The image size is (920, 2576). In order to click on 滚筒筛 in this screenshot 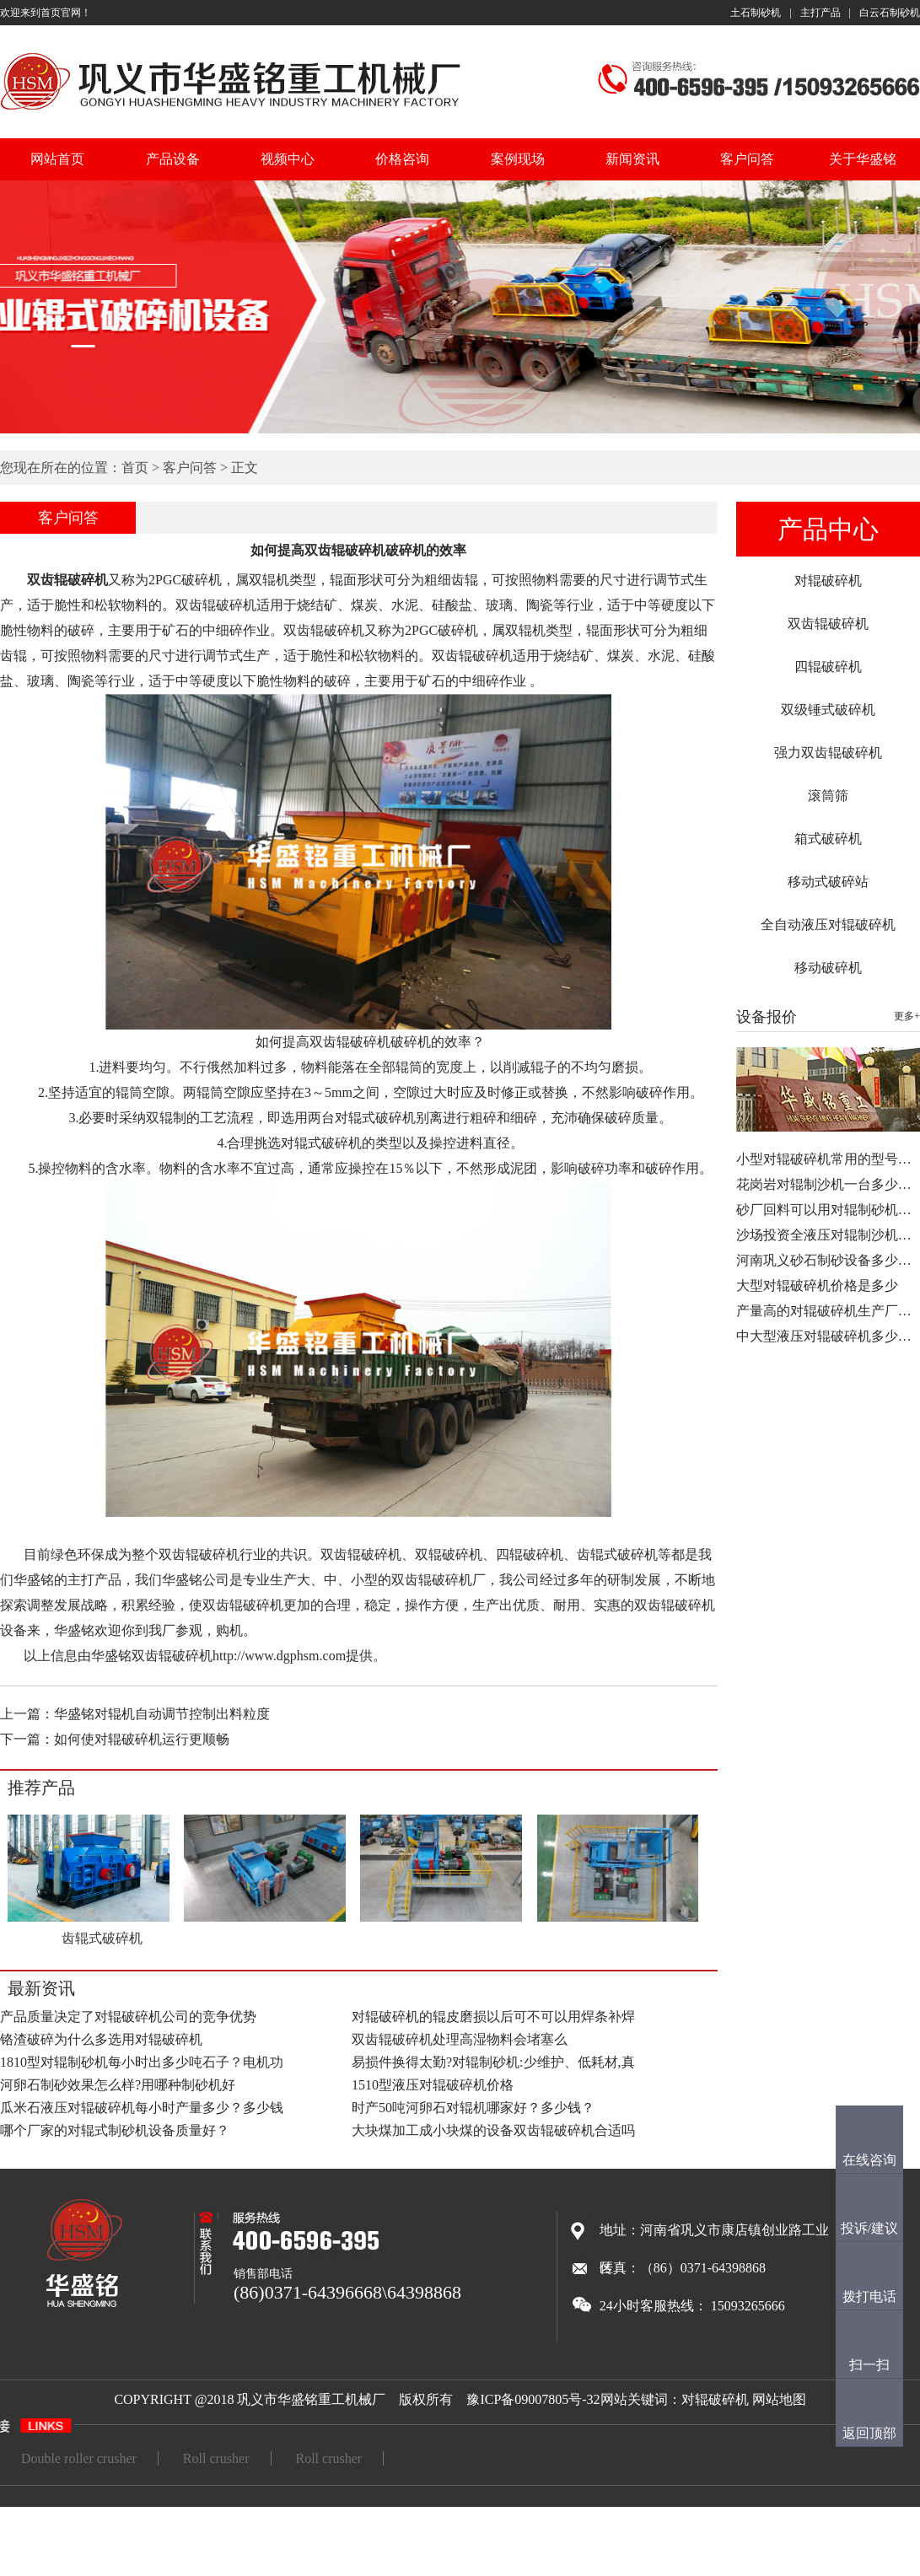, I will do `click(828, 795)`.